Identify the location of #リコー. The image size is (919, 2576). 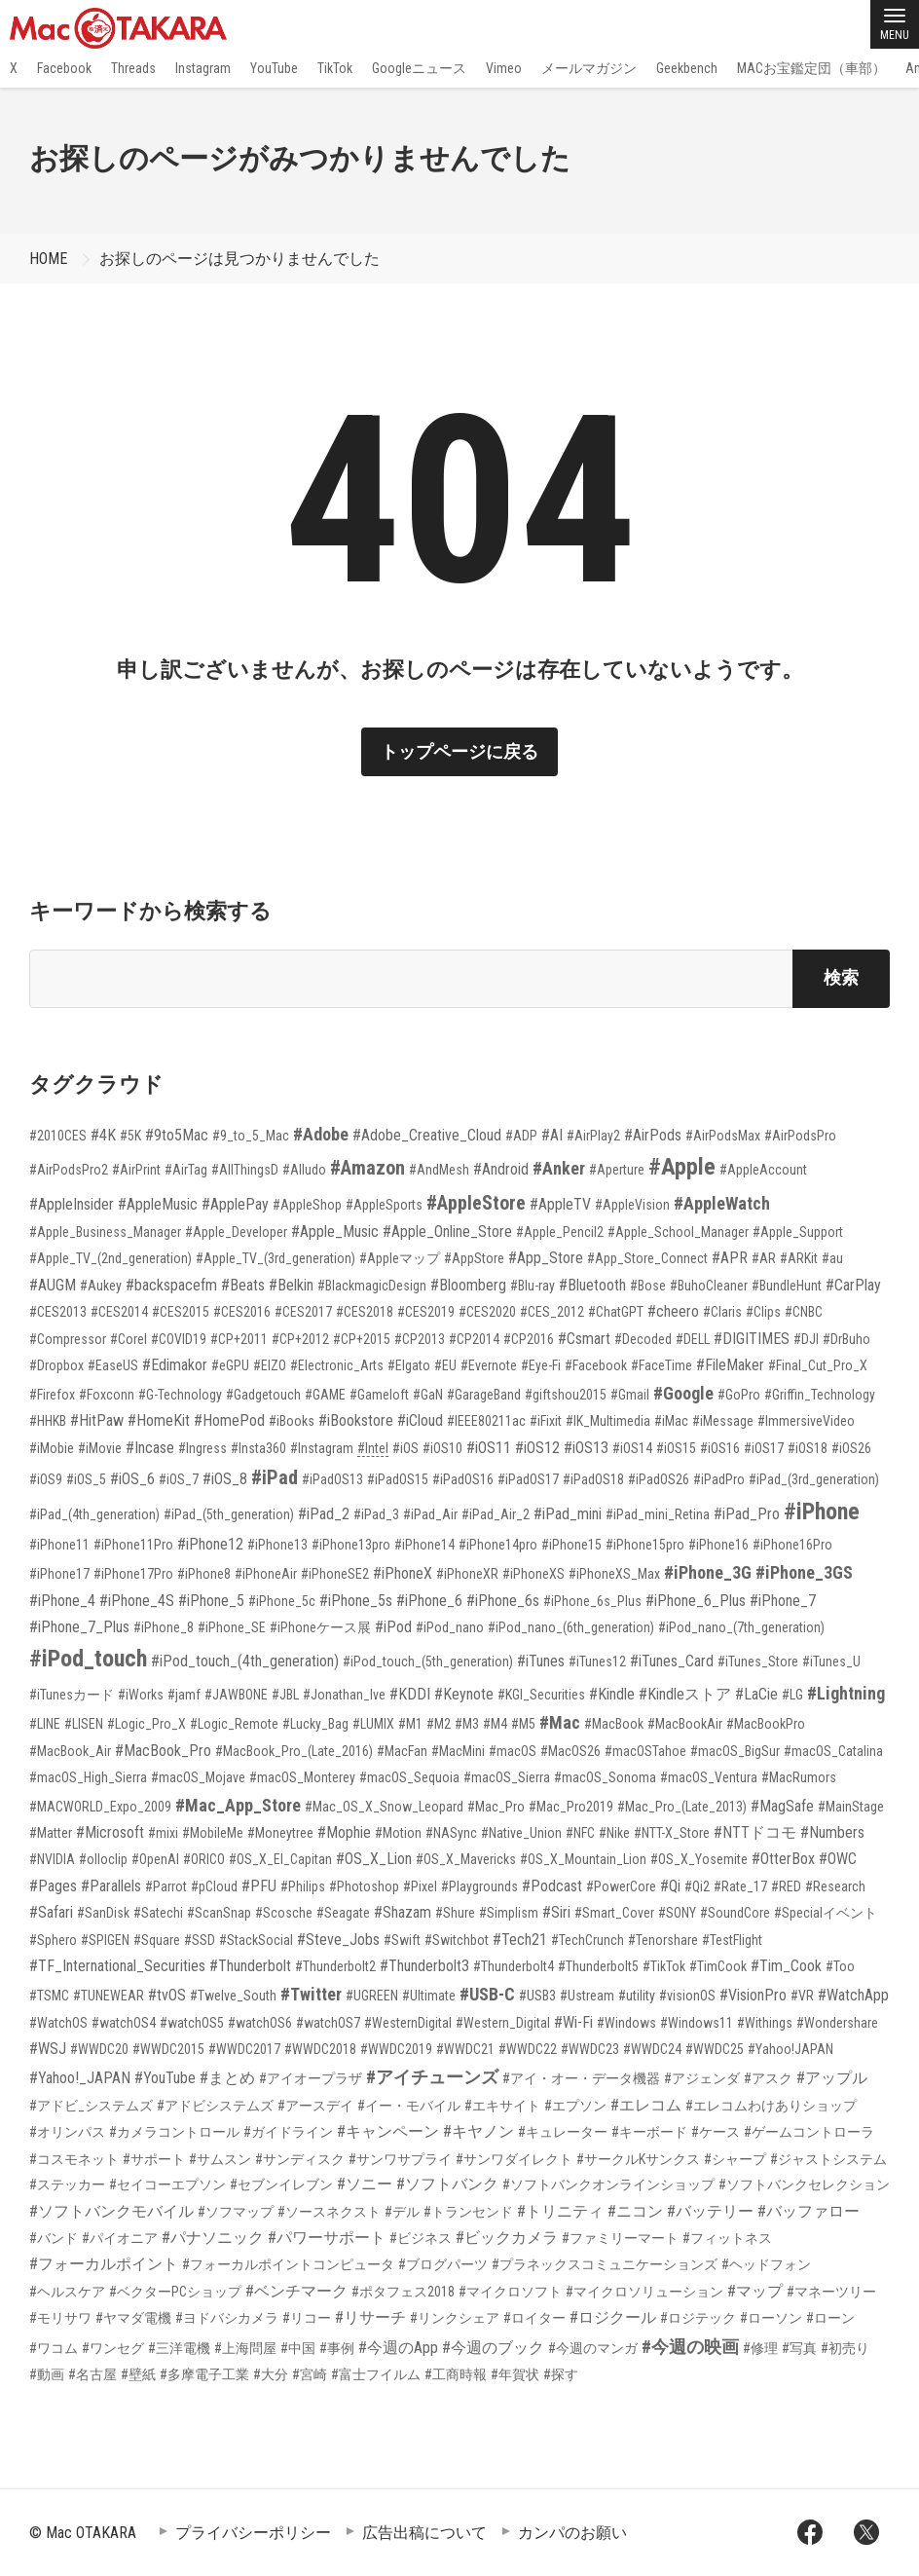
(306, 2318).